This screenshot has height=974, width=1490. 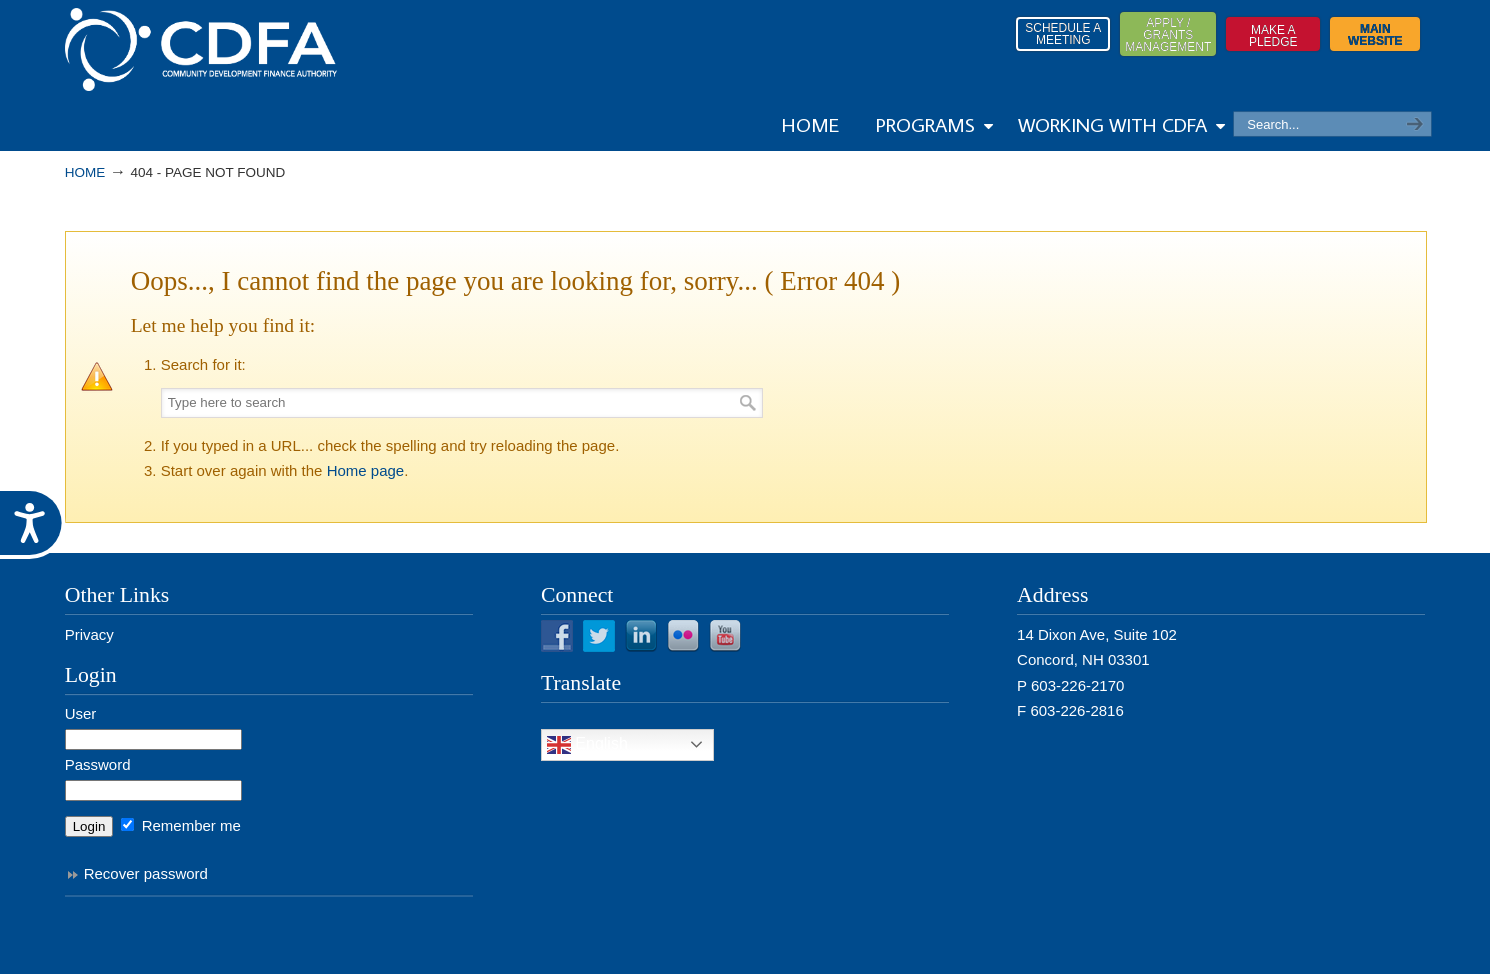 I want to click on Resources from NHCDFA, so click(x=201, y=49).